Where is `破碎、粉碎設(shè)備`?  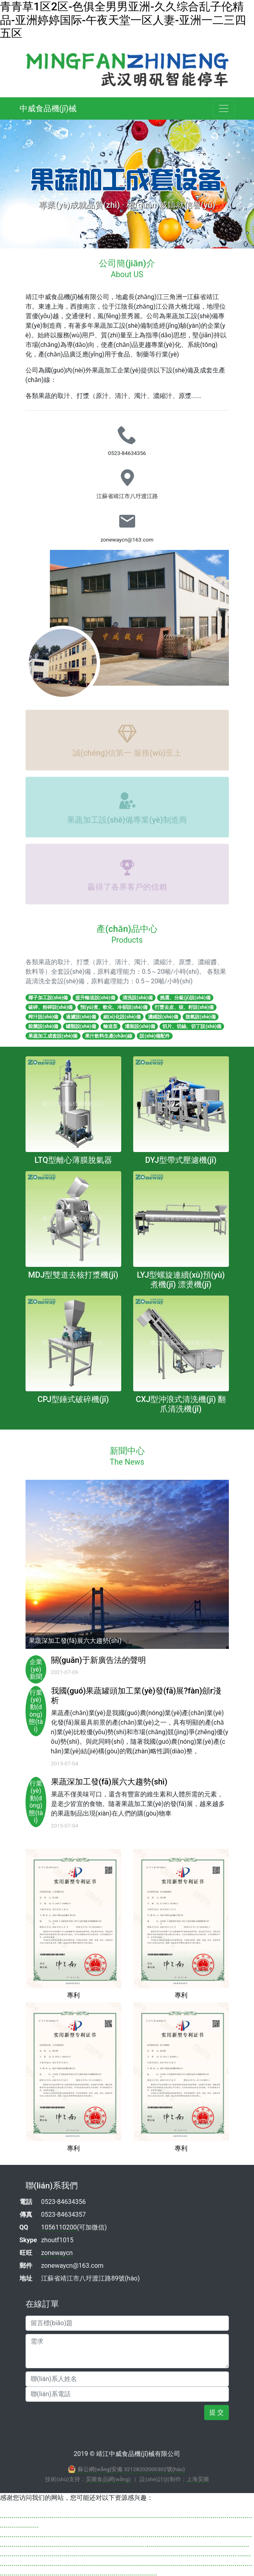
破碎、粉碎設(shè)備 is located at coordinates (50, 1007).